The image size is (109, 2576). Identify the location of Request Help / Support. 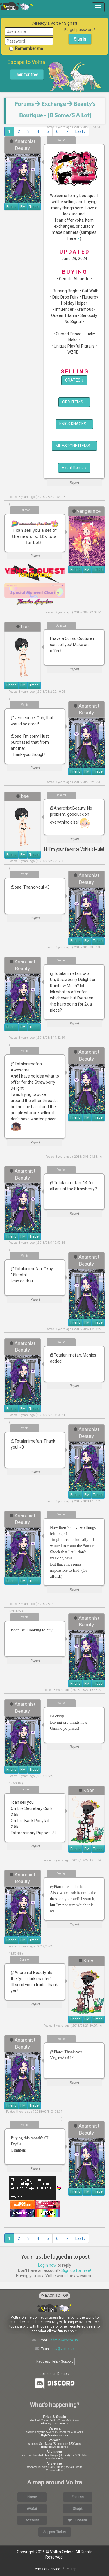
(54, 2361).